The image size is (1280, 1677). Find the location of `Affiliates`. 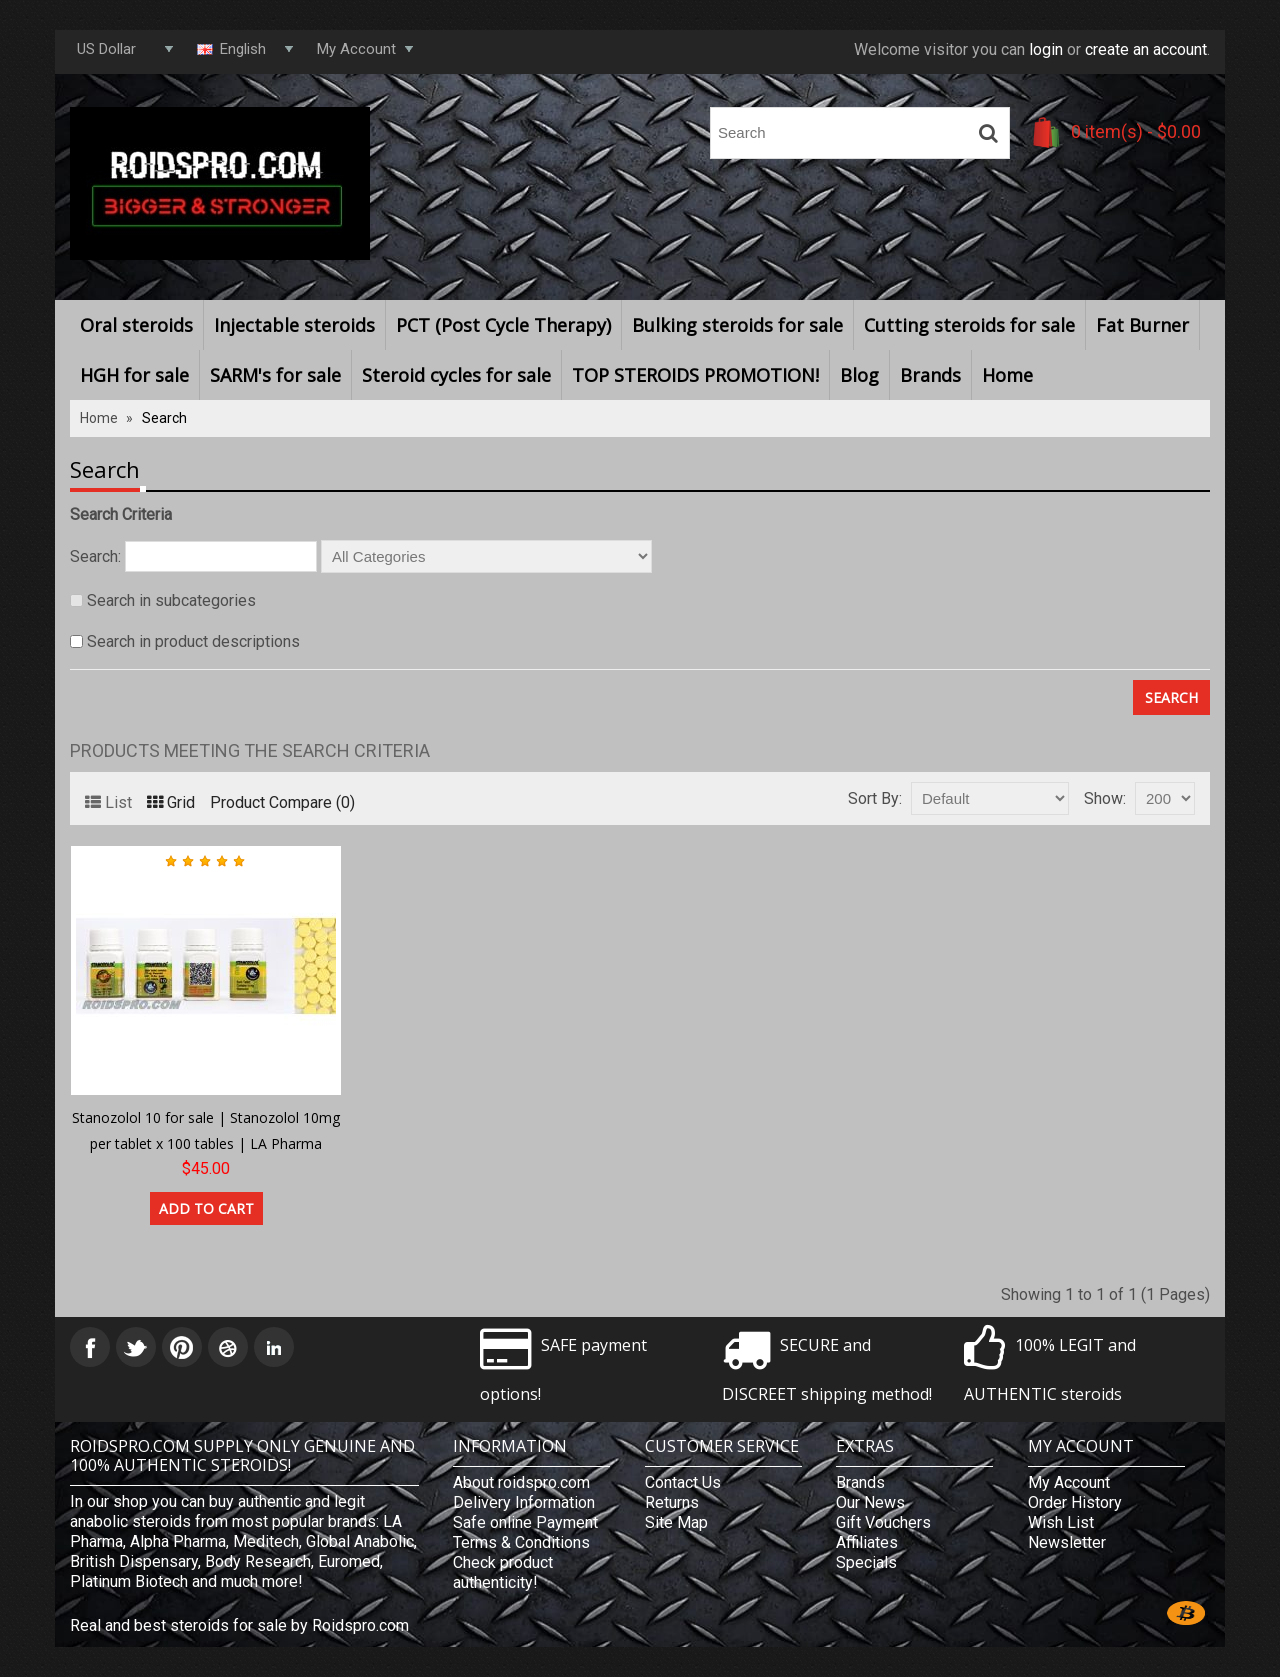

Affiliates is located at coordinates (867, 1542).